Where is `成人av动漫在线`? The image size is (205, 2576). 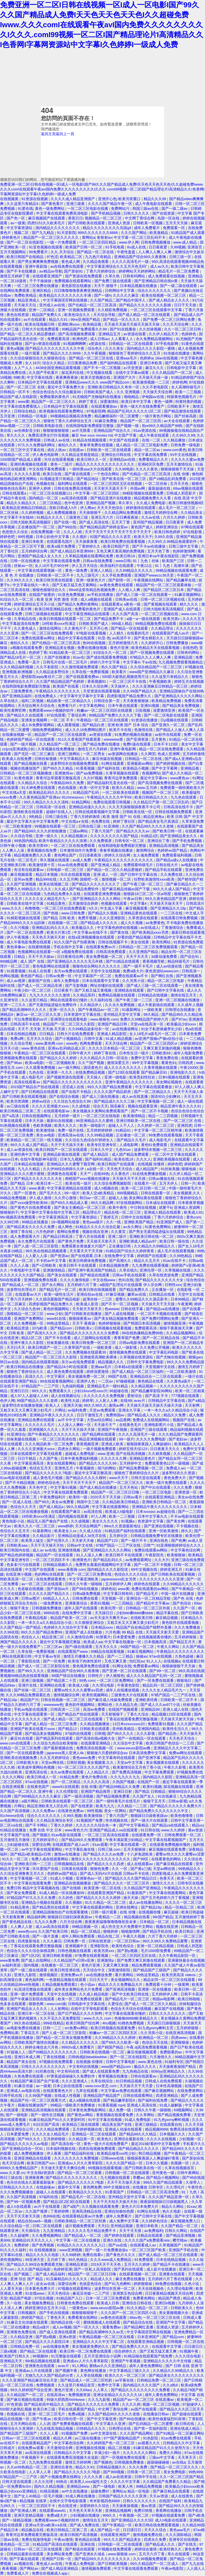 成人av动漫在线 is located at coordinates (169, 966).